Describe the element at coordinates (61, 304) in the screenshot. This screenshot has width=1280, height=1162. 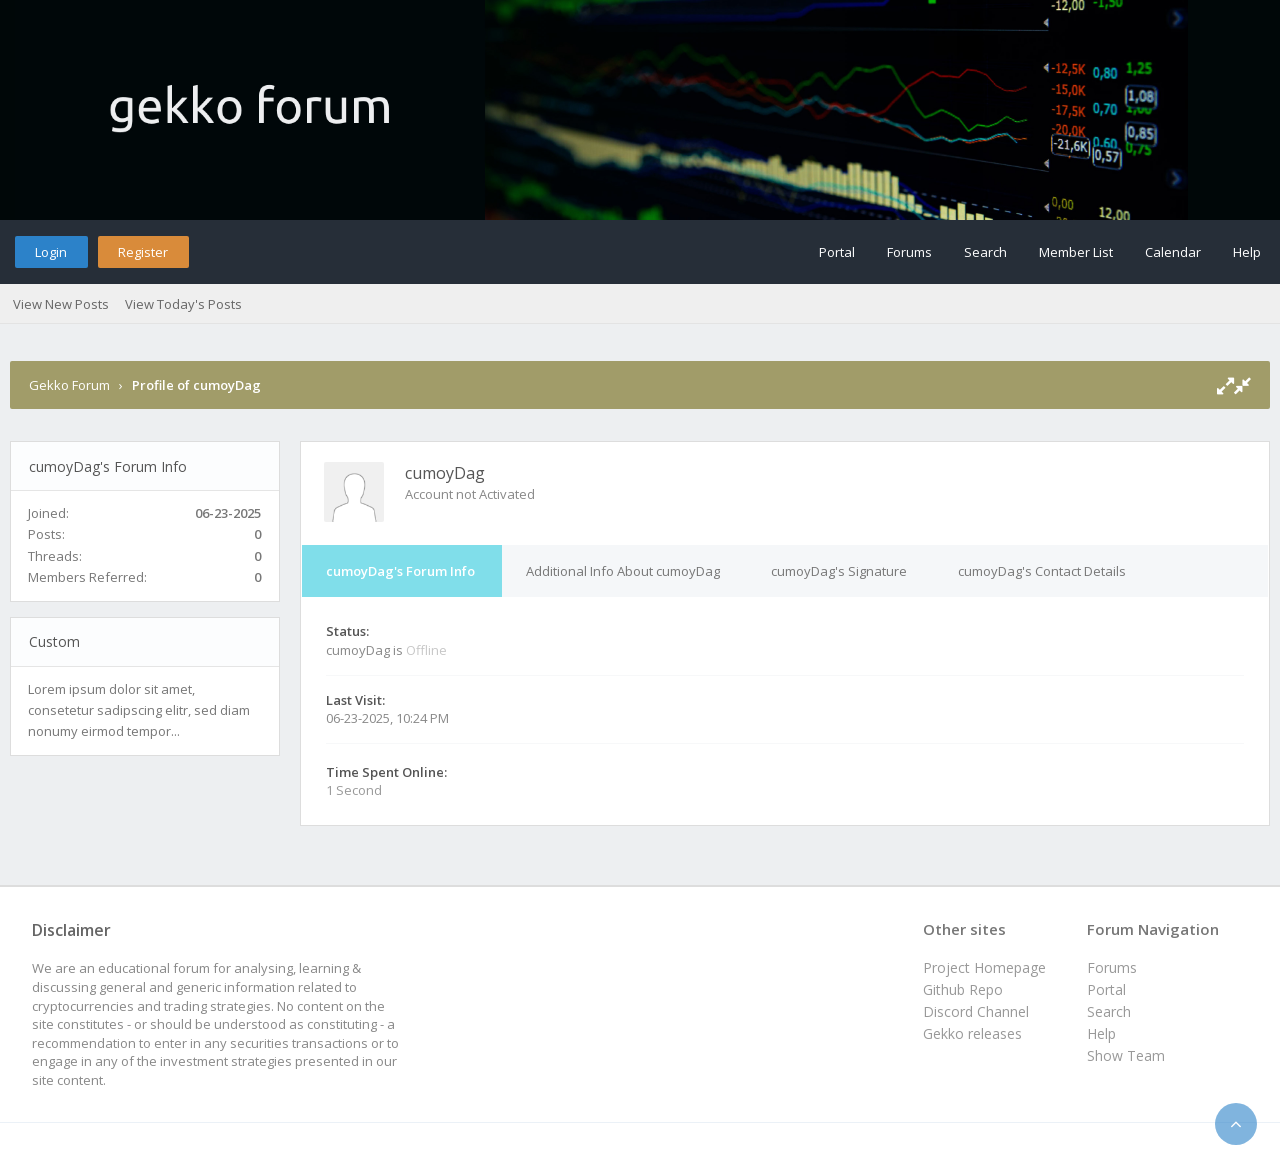
I see `View New Posts` at that location.